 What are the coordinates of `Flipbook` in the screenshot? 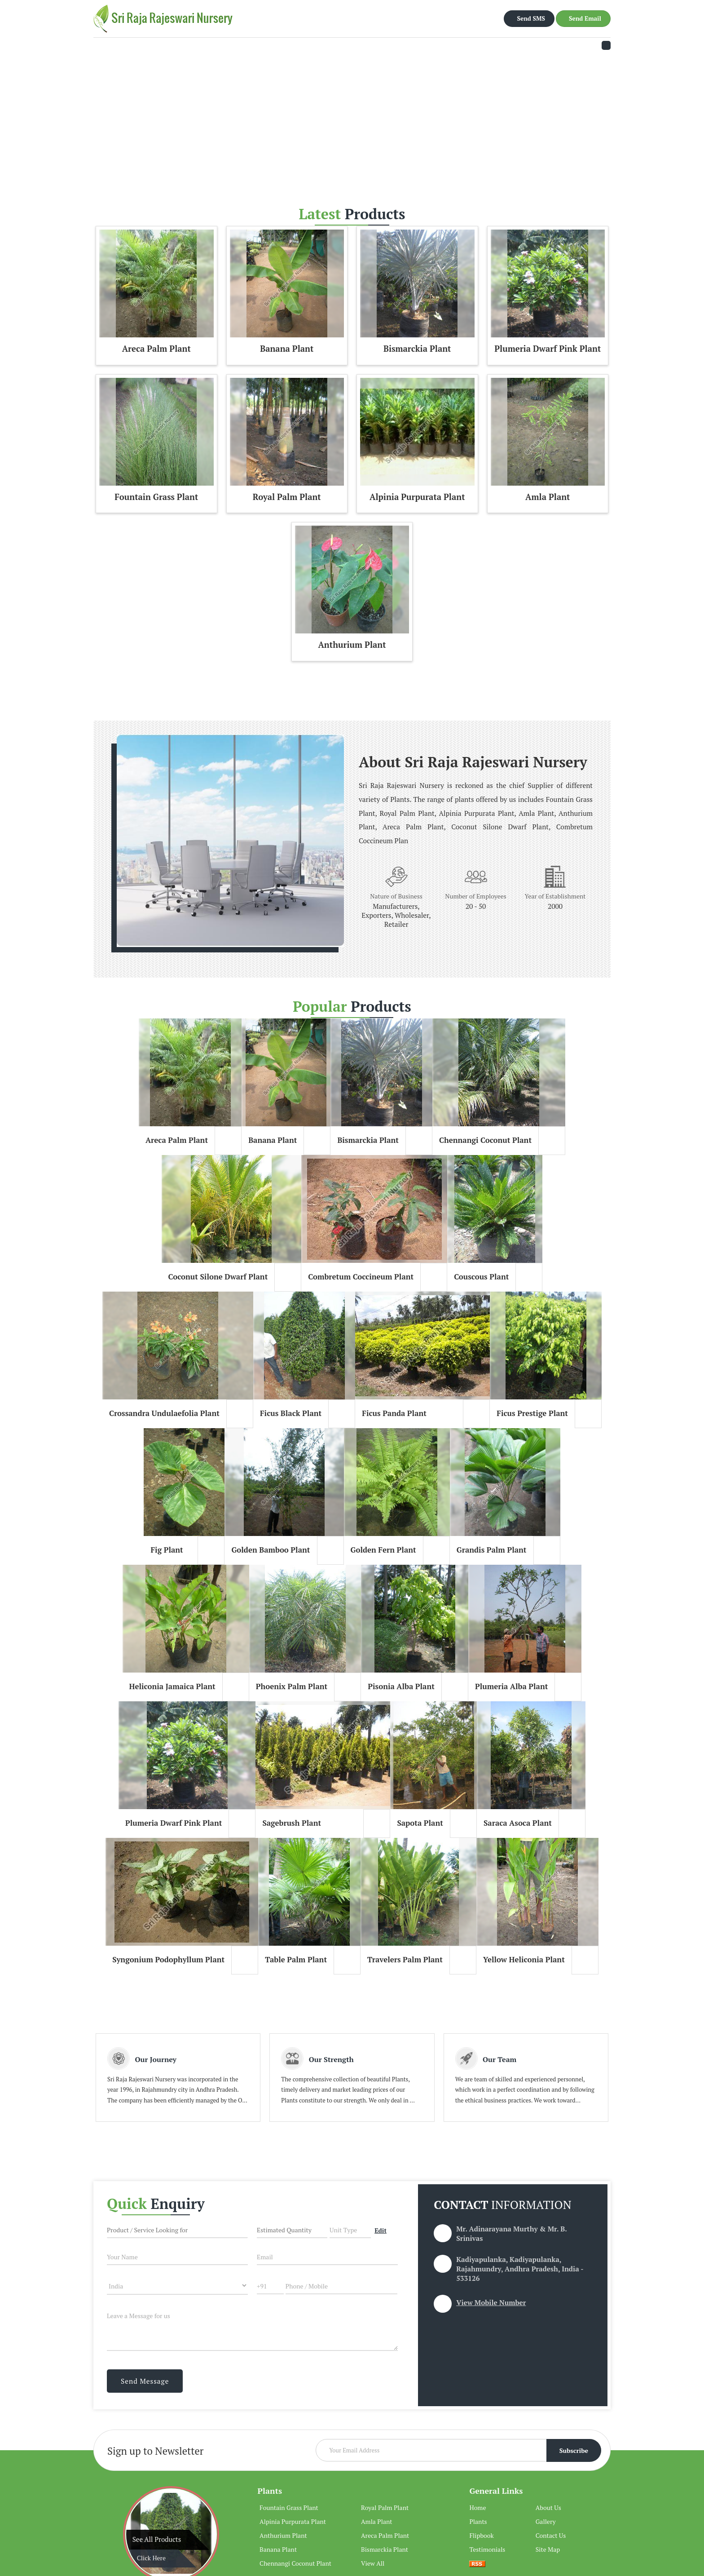 It's located at (481, 2535).